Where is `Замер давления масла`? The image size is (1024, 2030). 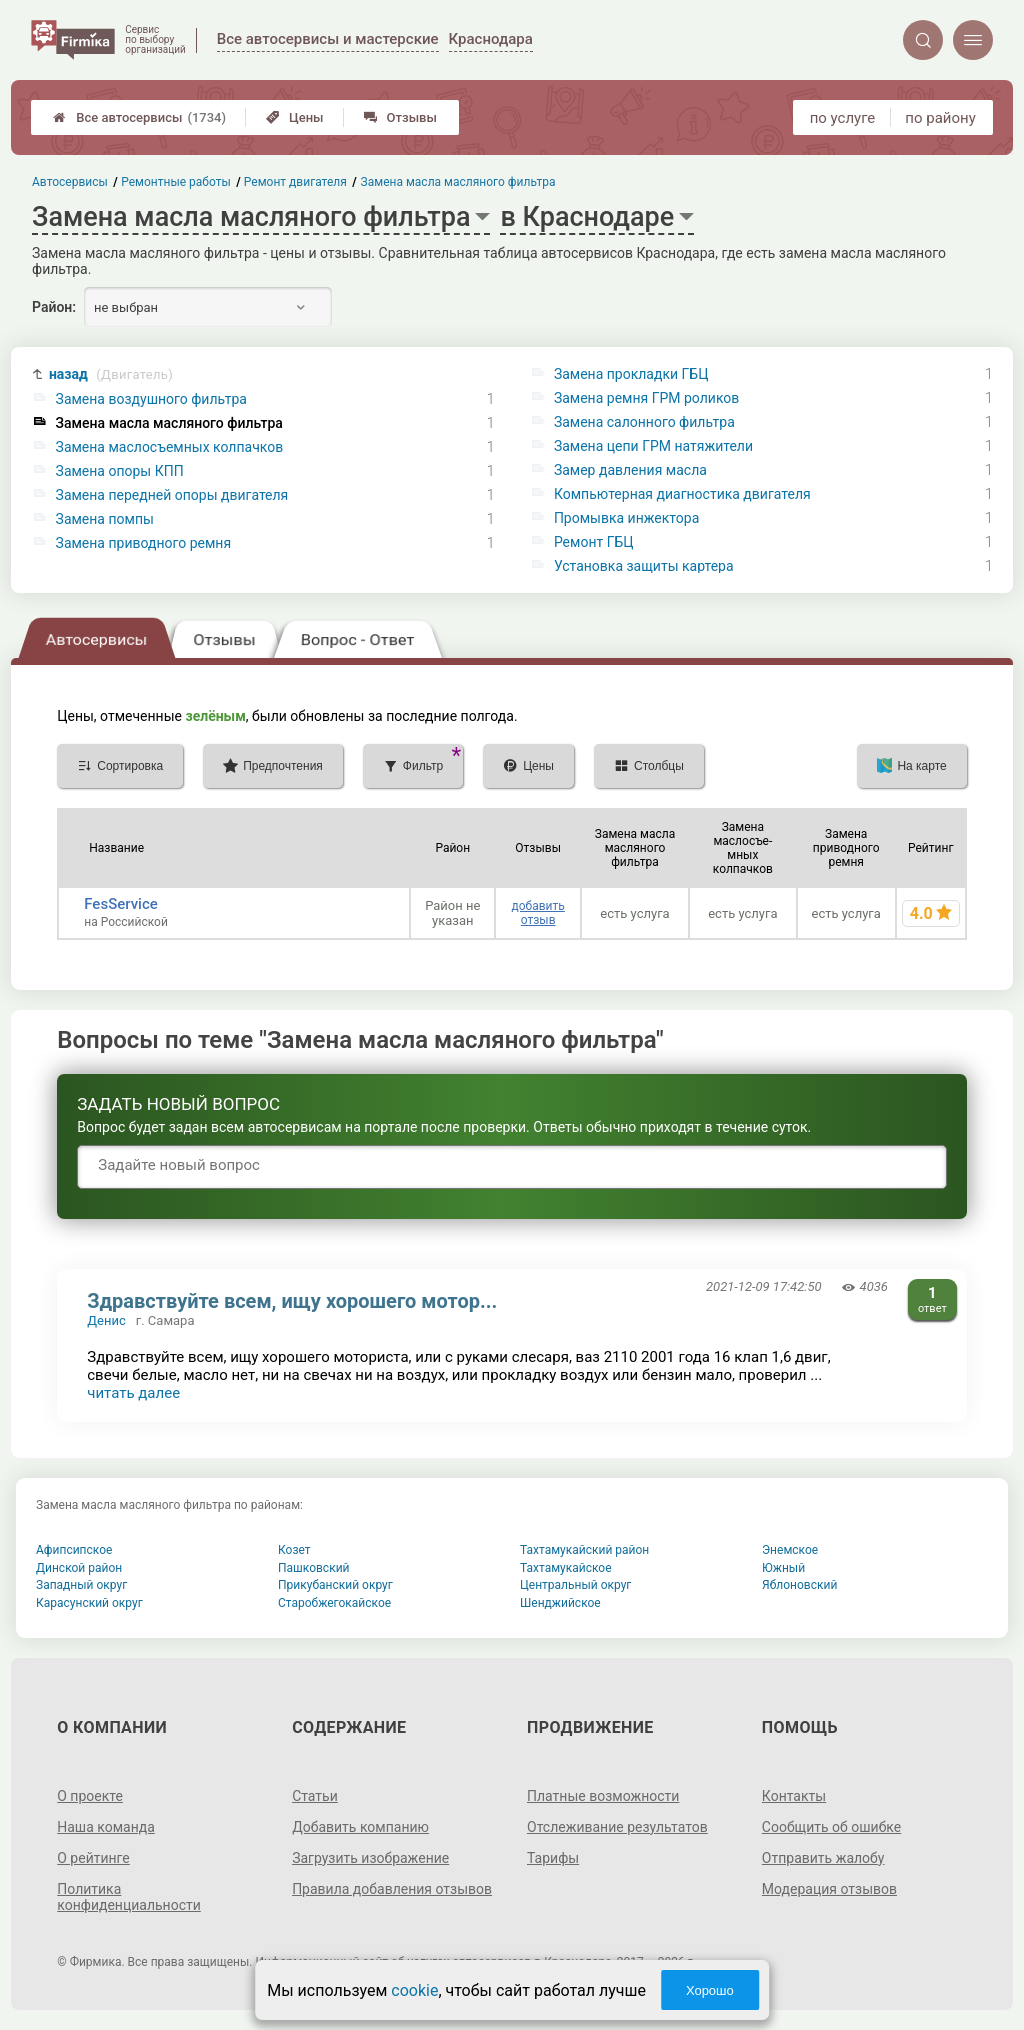 Замер давления масла is located at coordinates (630, 470).